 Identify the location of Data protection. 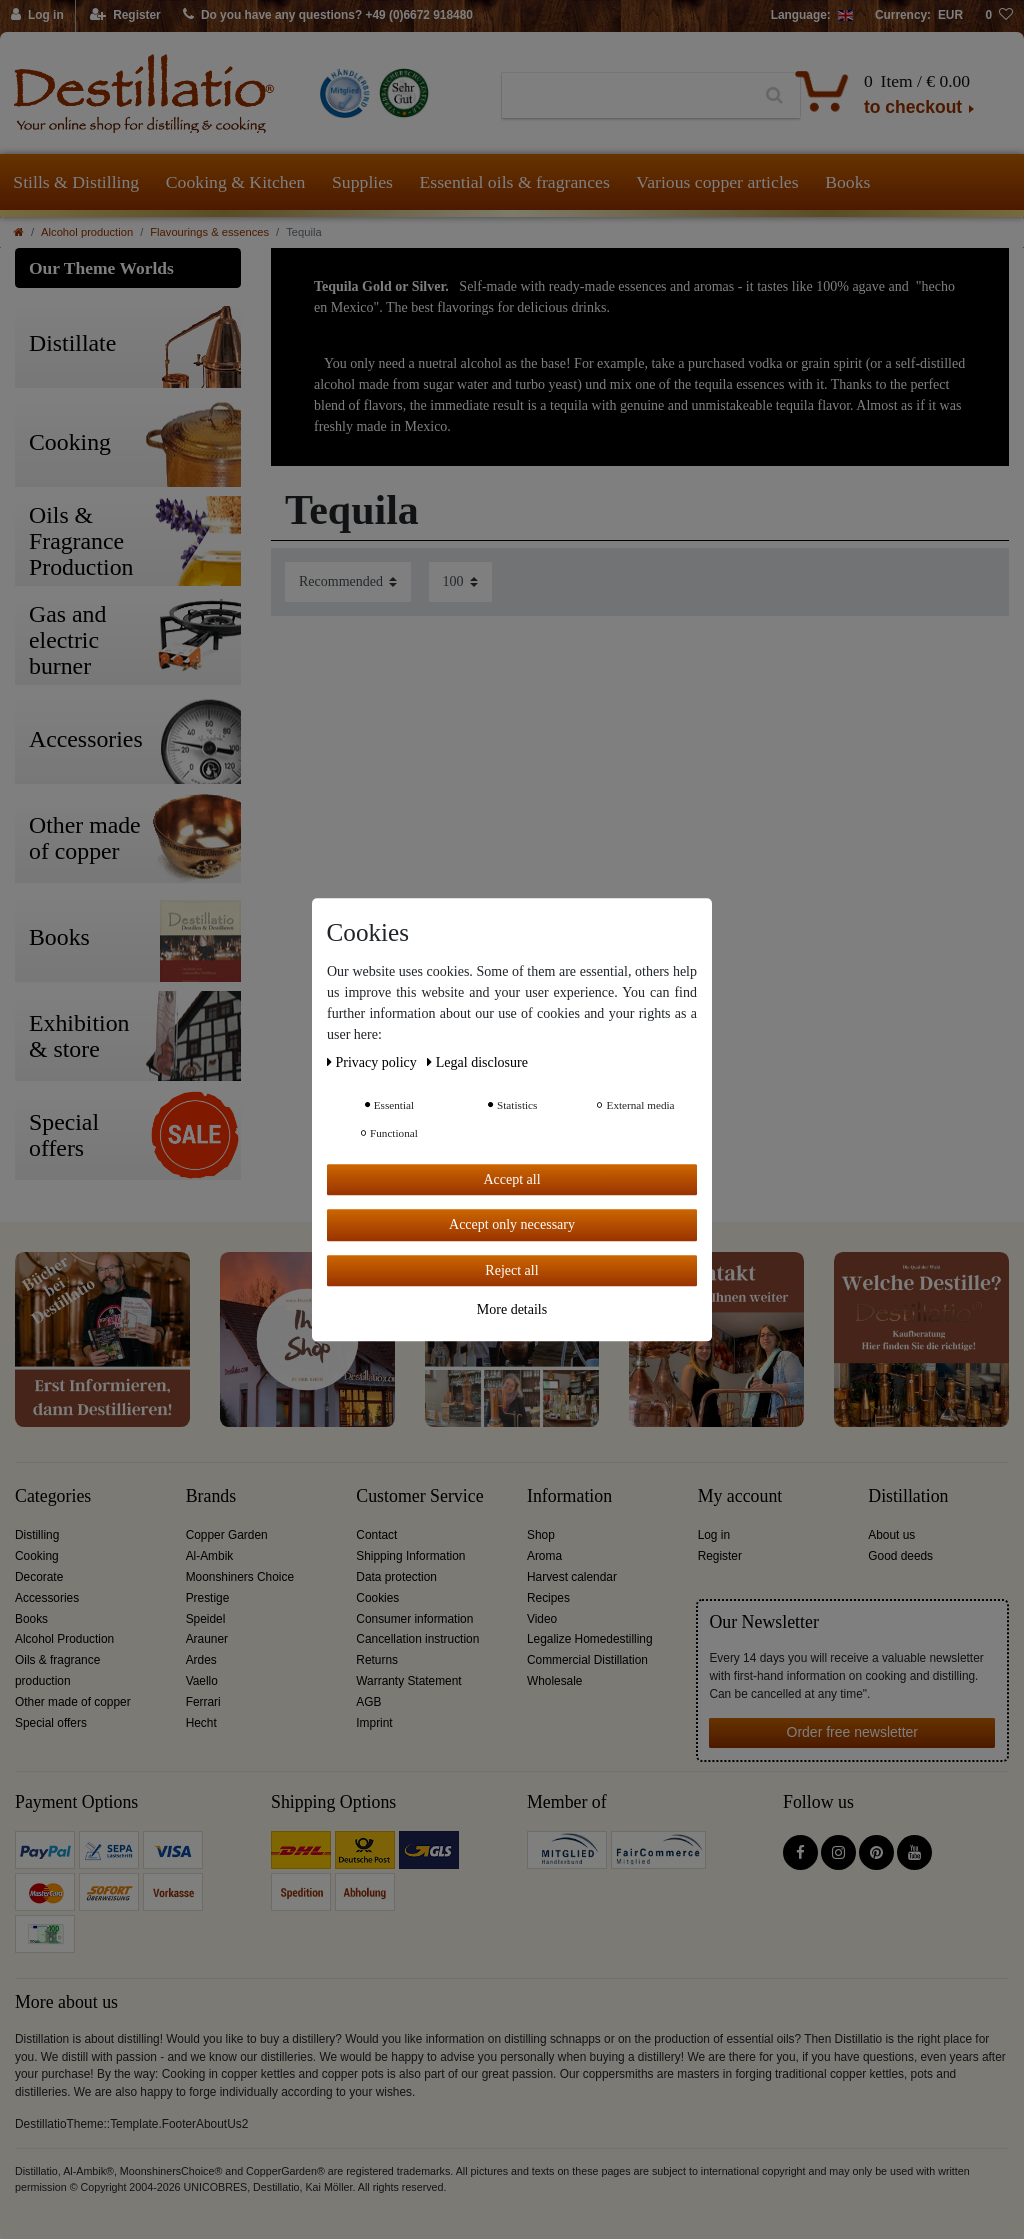
(396, 1577).